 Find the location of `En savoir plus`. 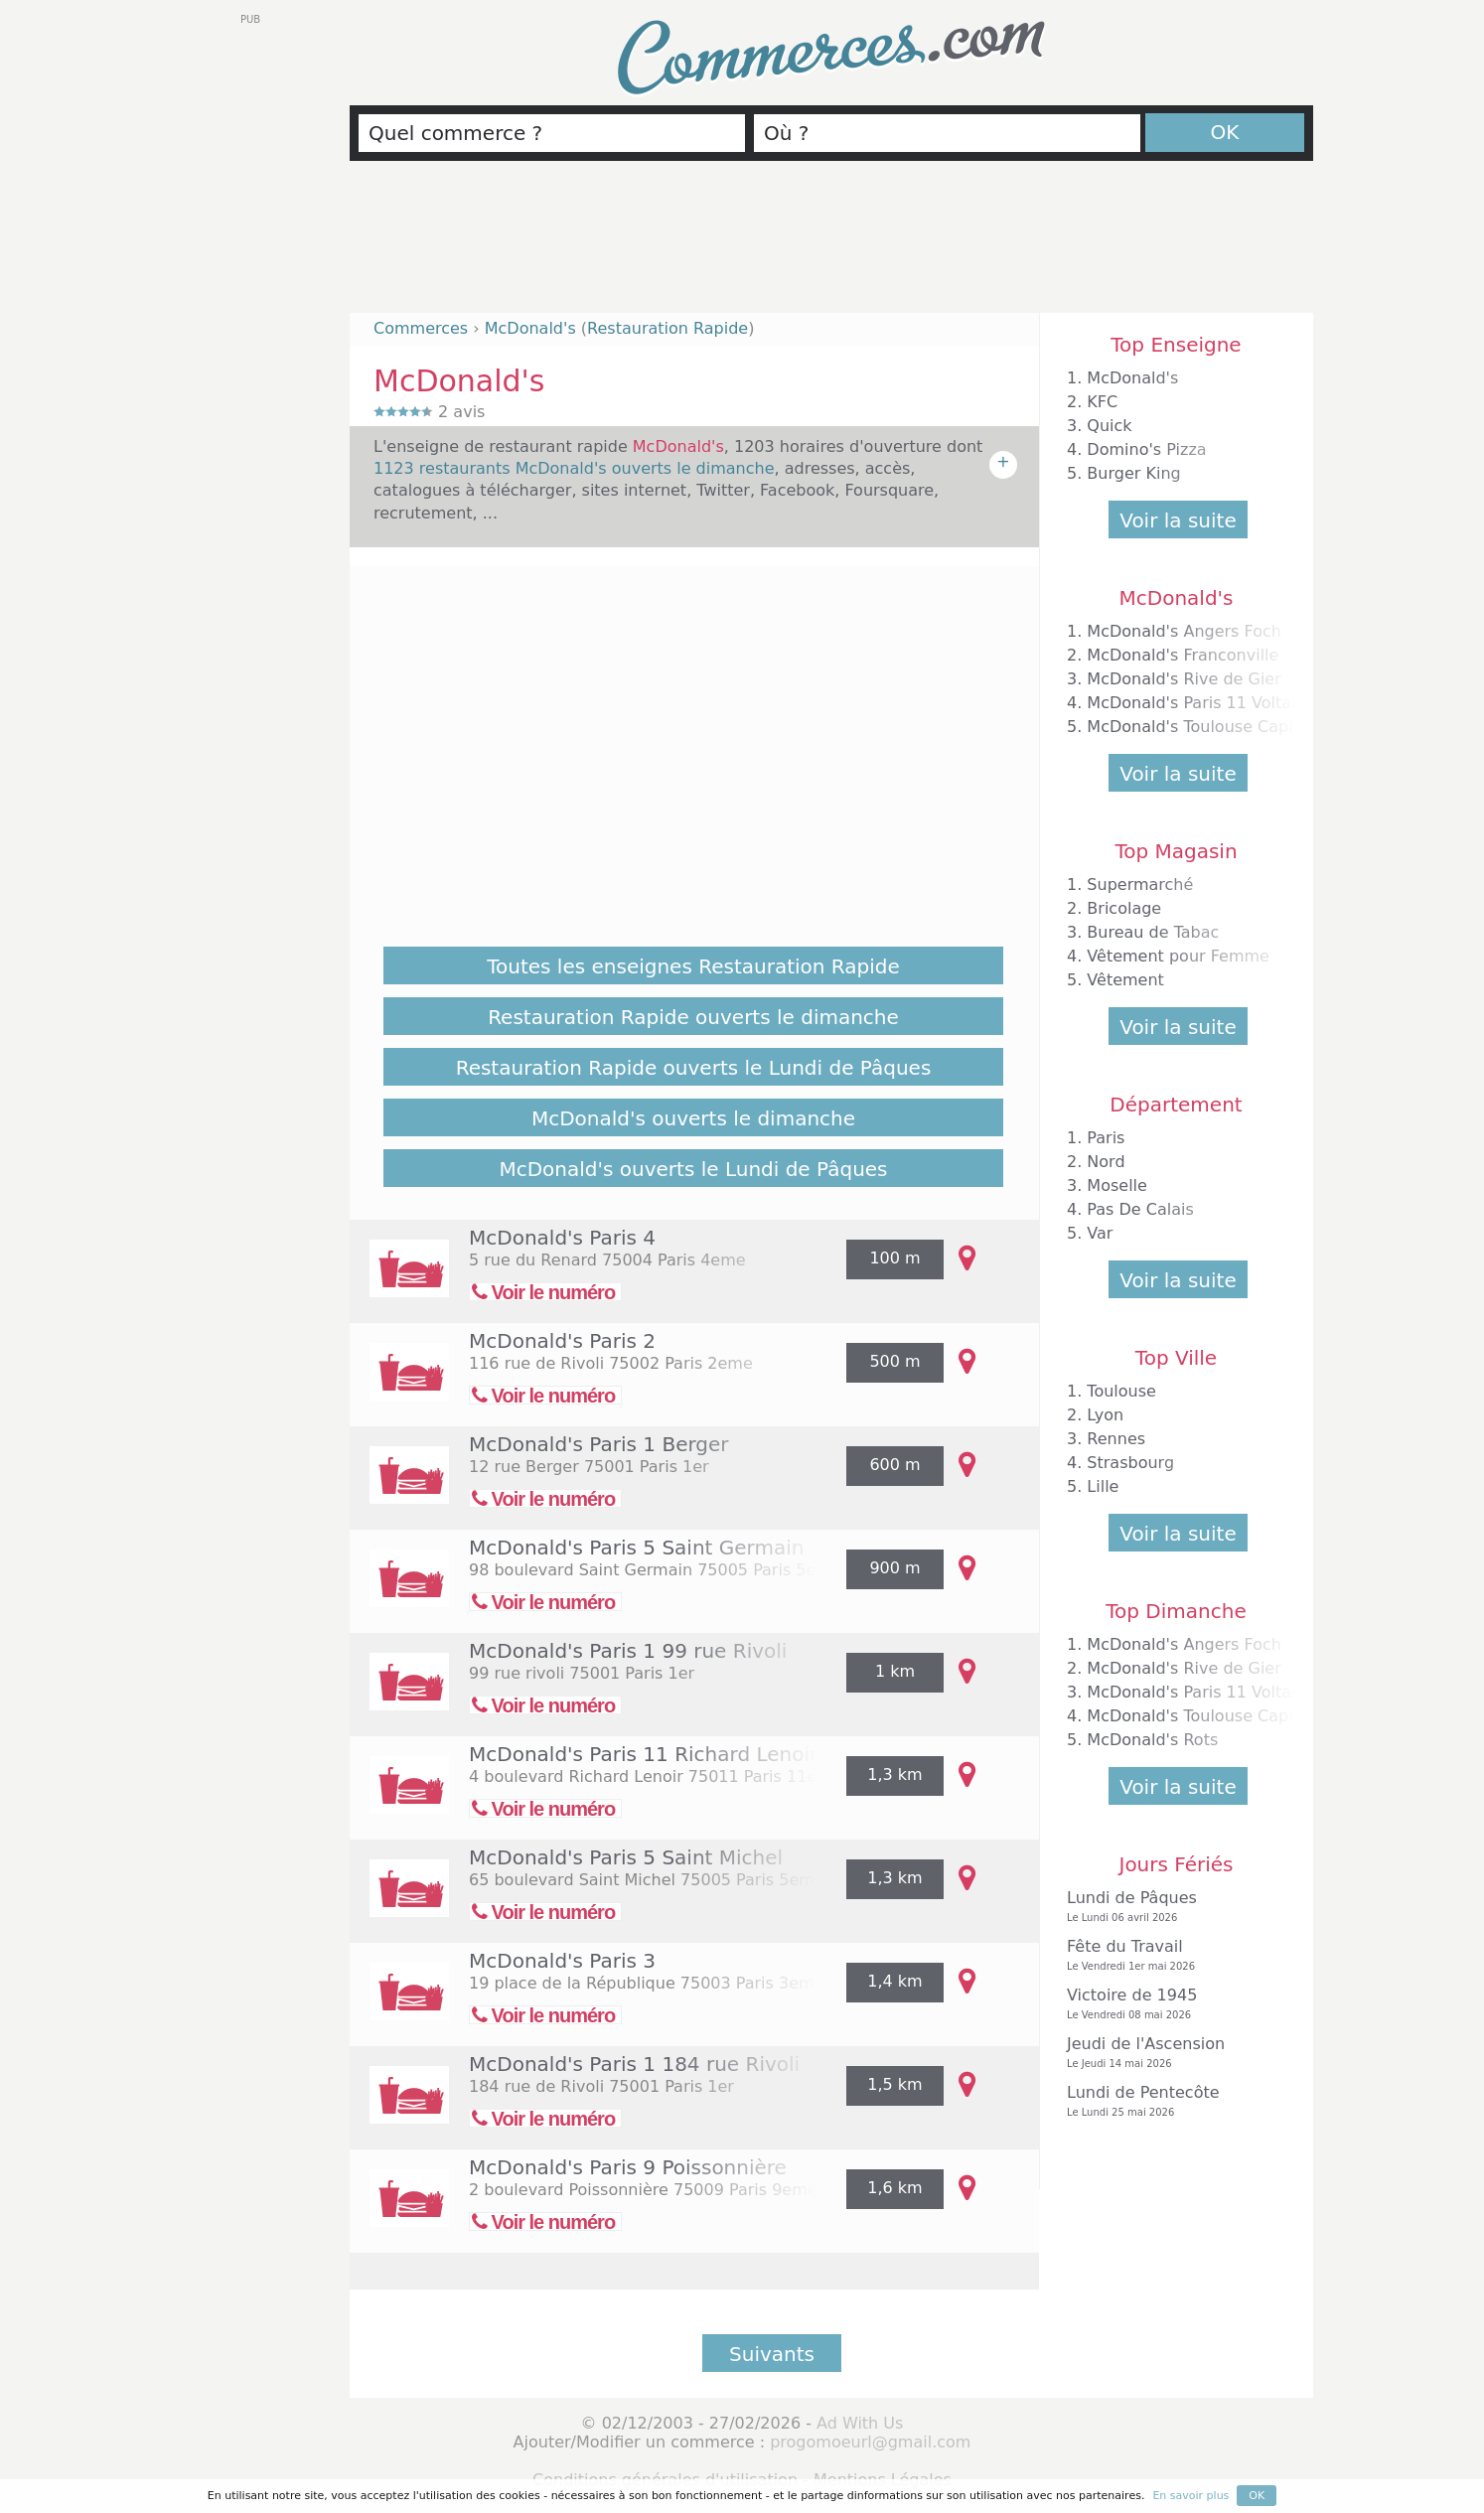

En savoir plus is located at coordinates (1190, 2495).